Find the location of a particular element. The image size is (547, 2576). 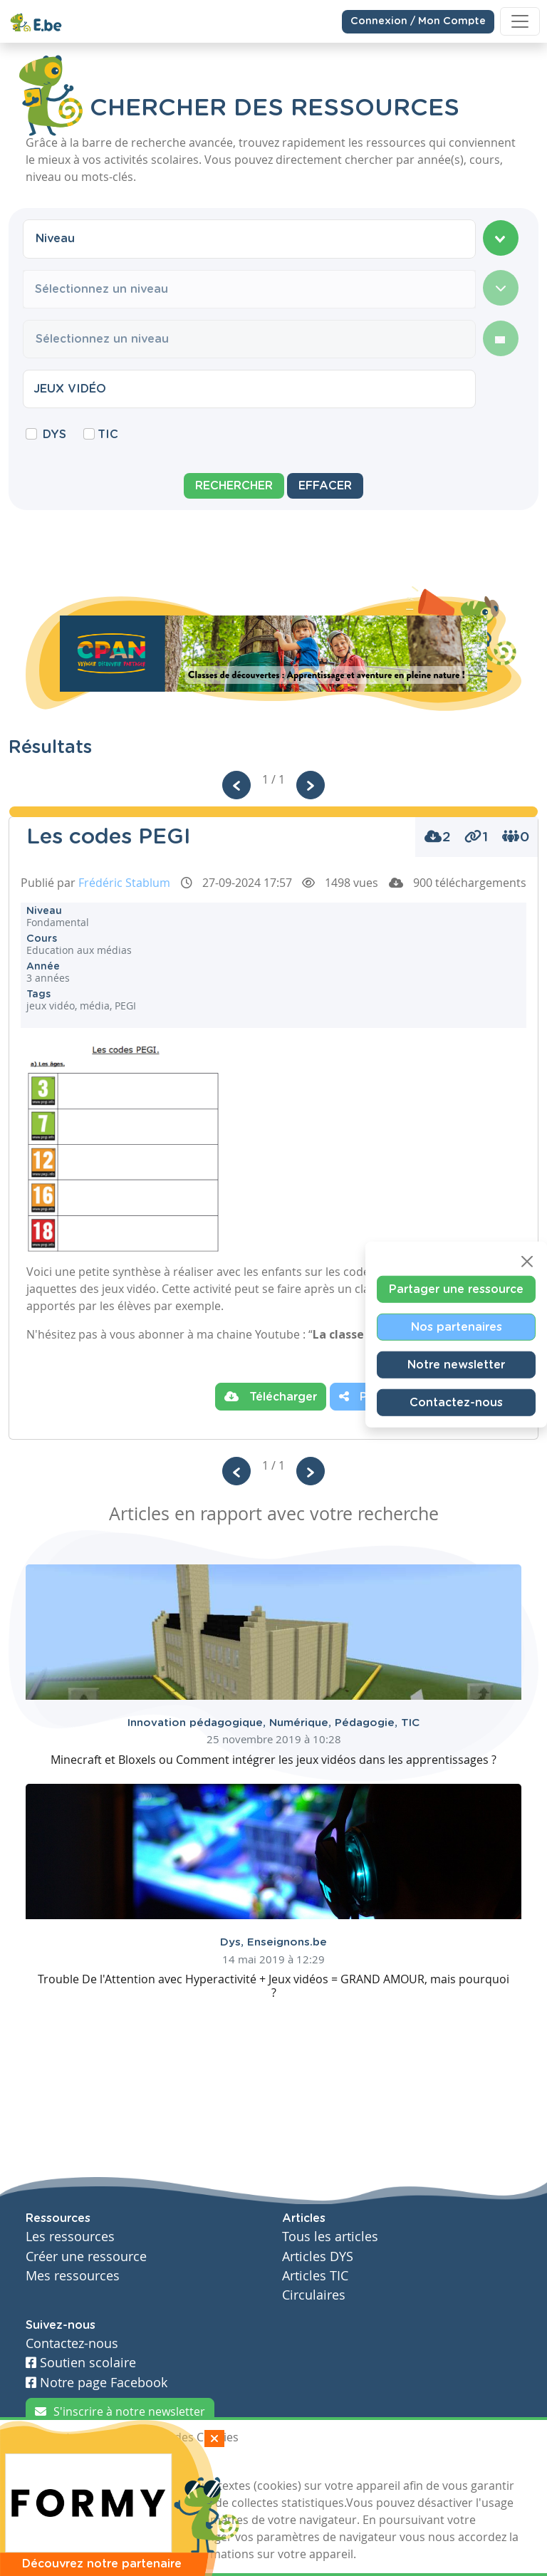

Notre newsletter is located at coordinates (456, 1365).